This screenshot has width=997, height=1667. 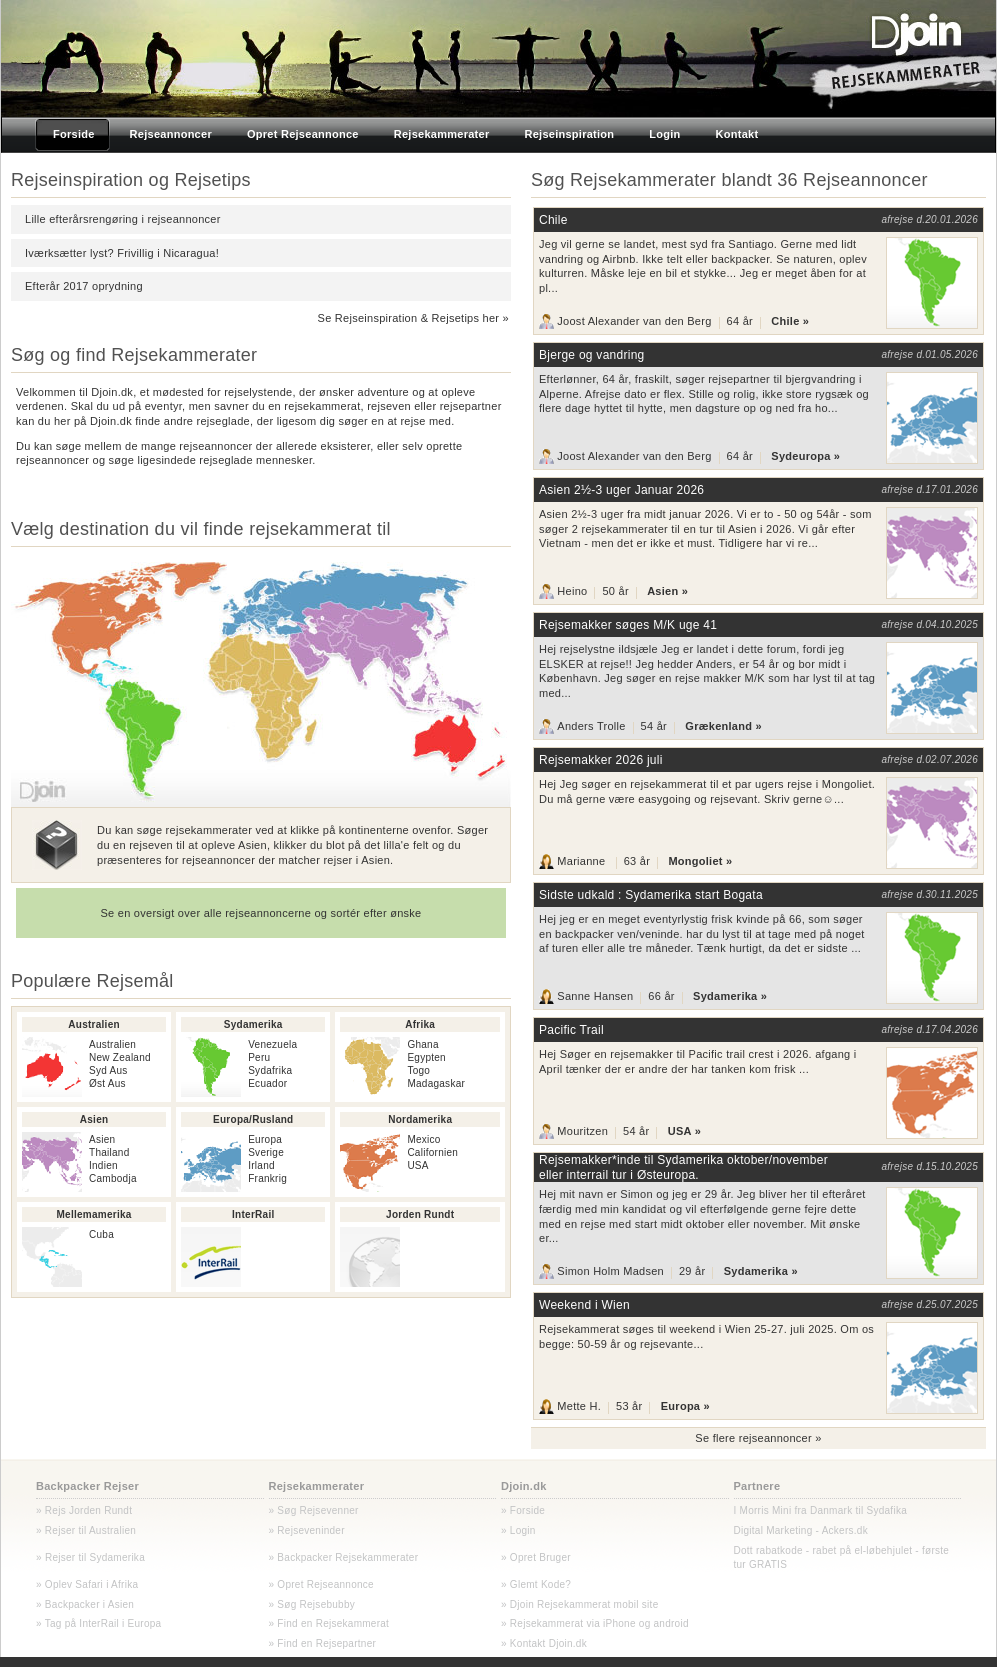 What do you see at coordinates (422, 1044) in the screenshot?
I see `Ghana` at bounding box center [422, 1044].